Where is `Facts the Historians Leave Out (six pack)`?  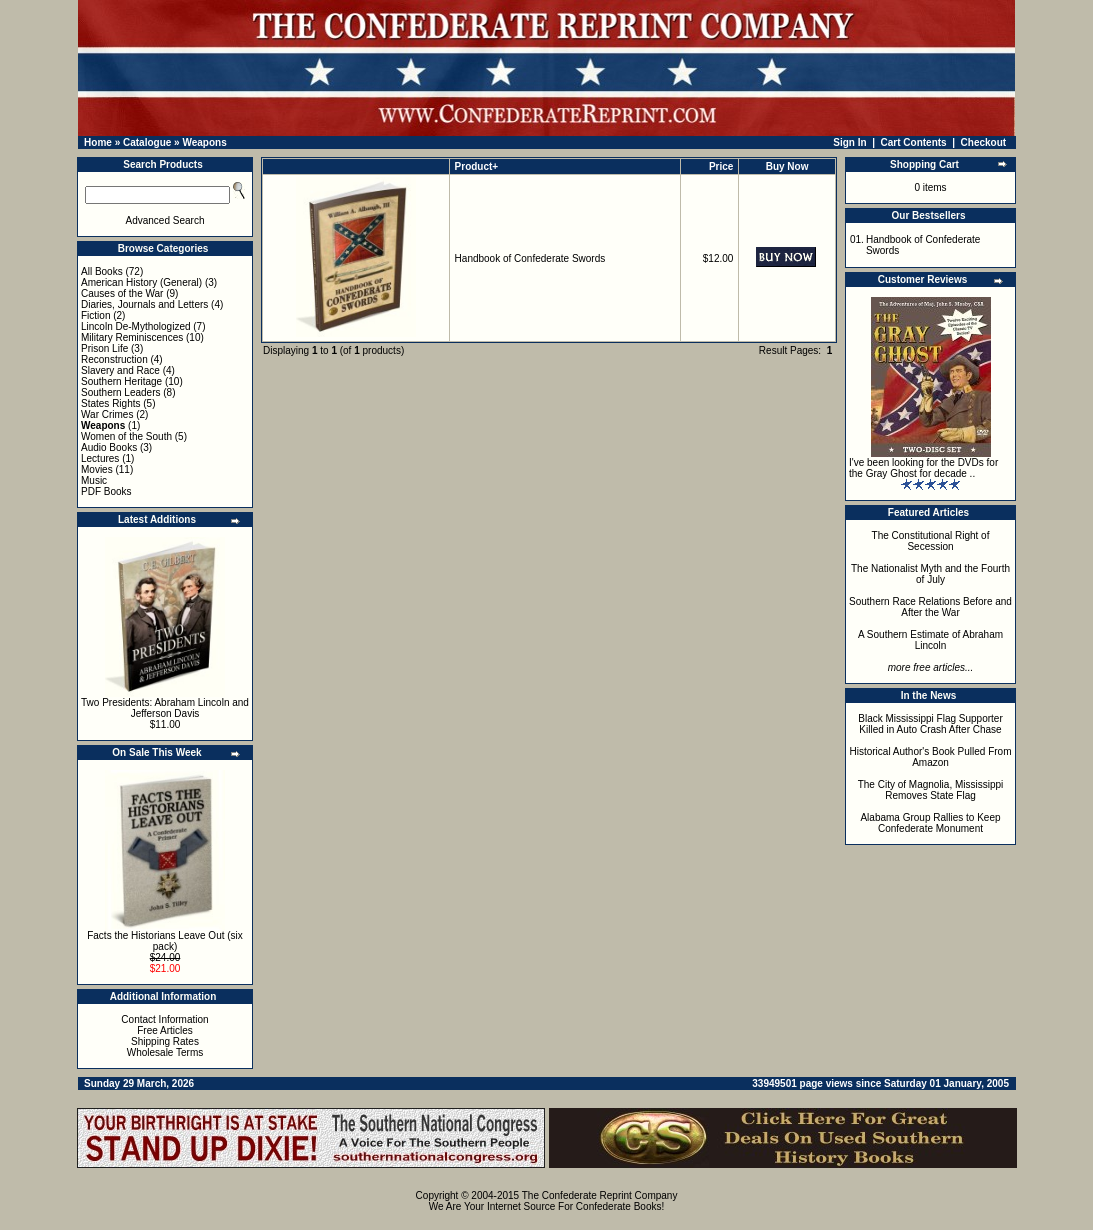 Facts the Historians Leave Out (six pack) is located at coordinates (165, 941).